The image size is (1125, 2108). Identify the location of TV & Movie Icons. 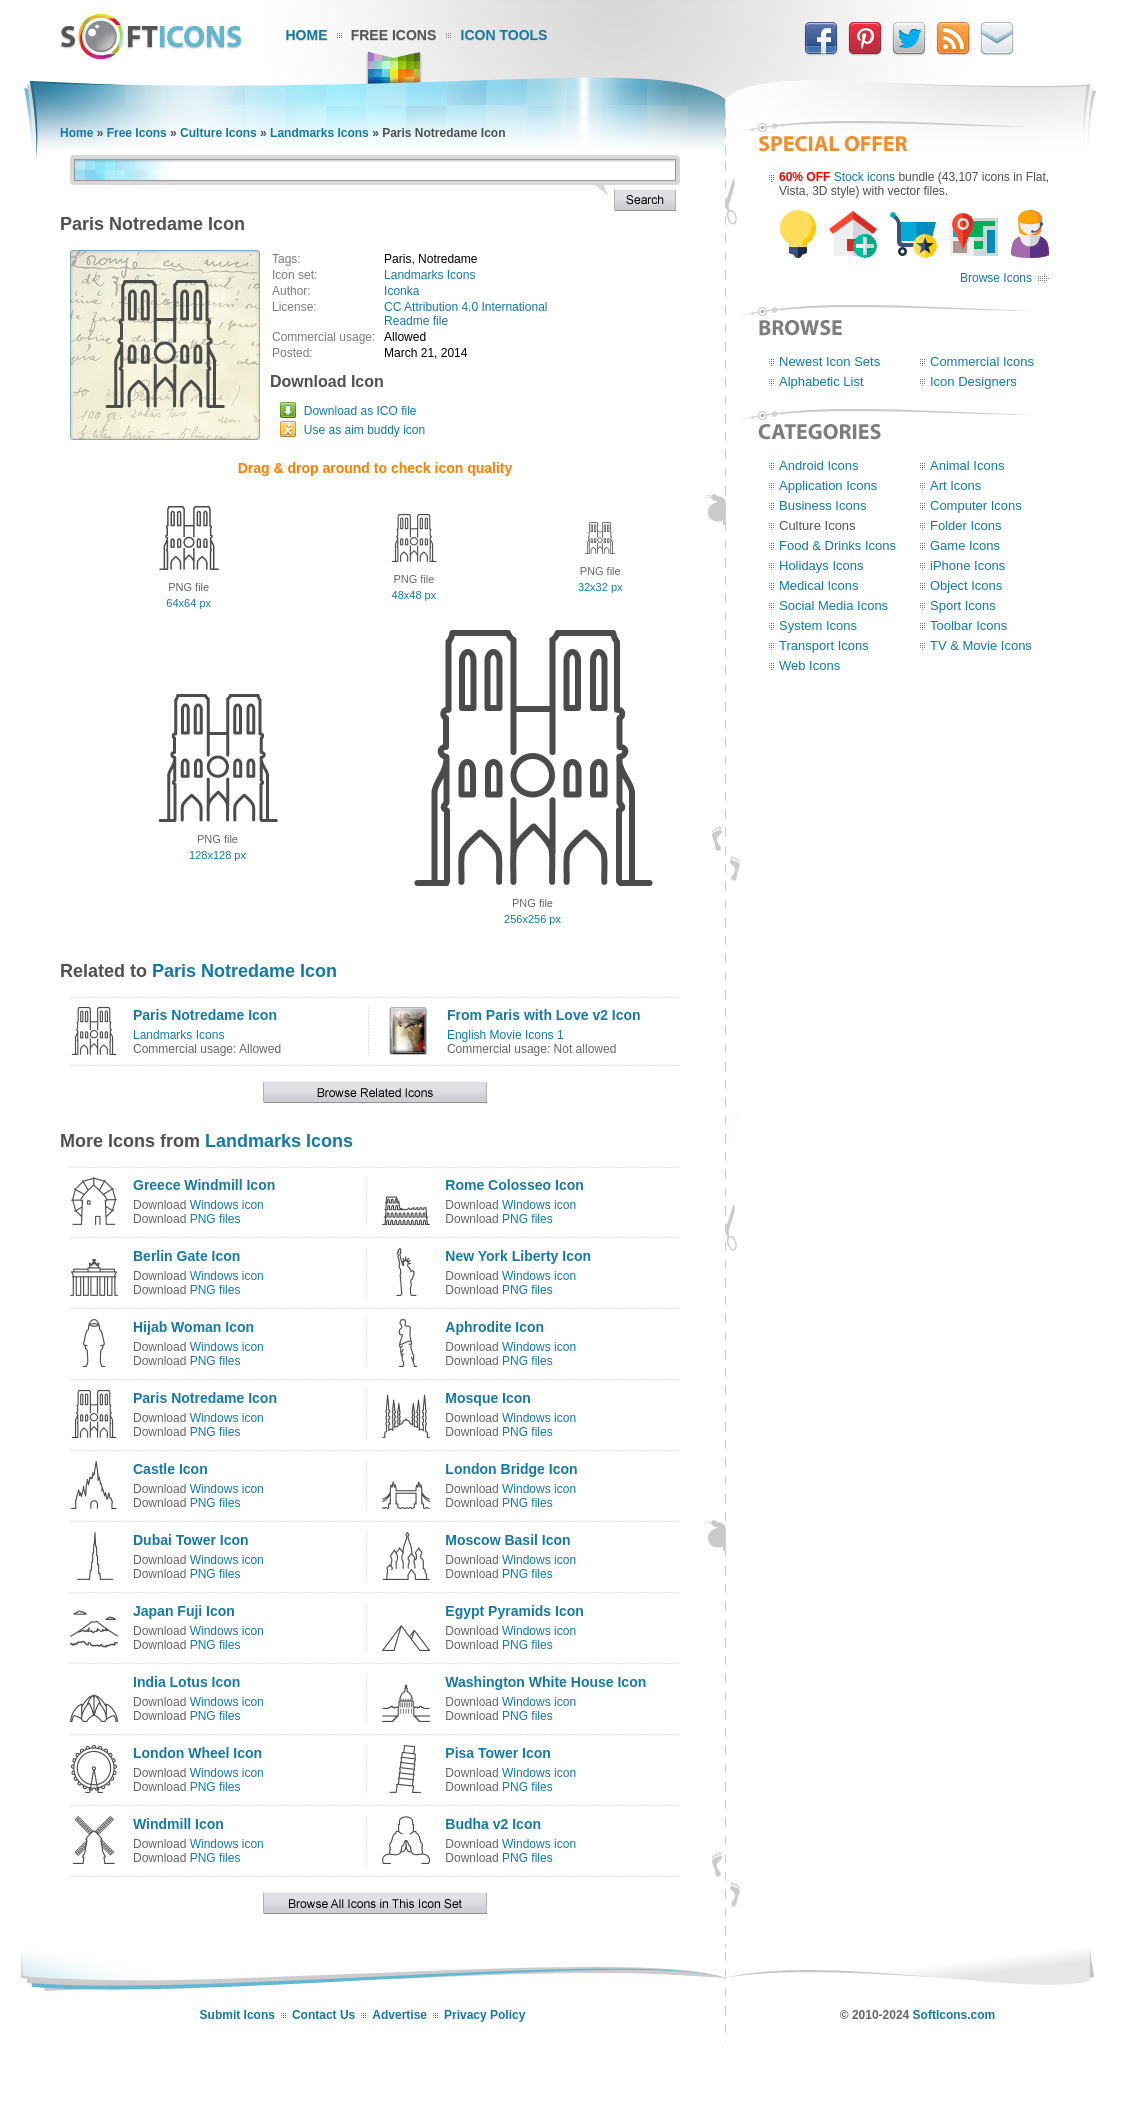
(981, 645).